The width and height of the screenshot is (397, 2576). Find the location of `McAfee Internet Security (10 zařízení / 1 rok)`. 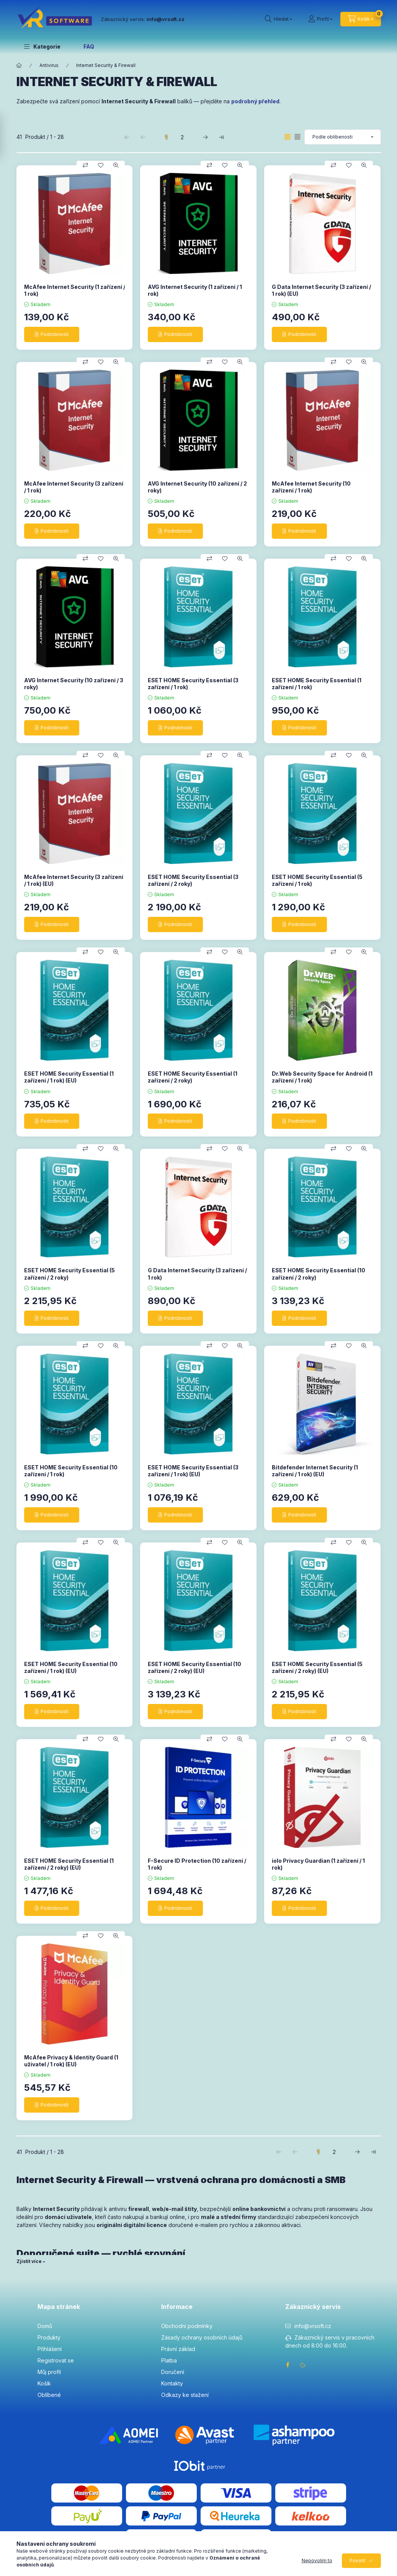

McAfee Internet Security (10 zařízení / 1 rok) is located at coordinates (311, 487).